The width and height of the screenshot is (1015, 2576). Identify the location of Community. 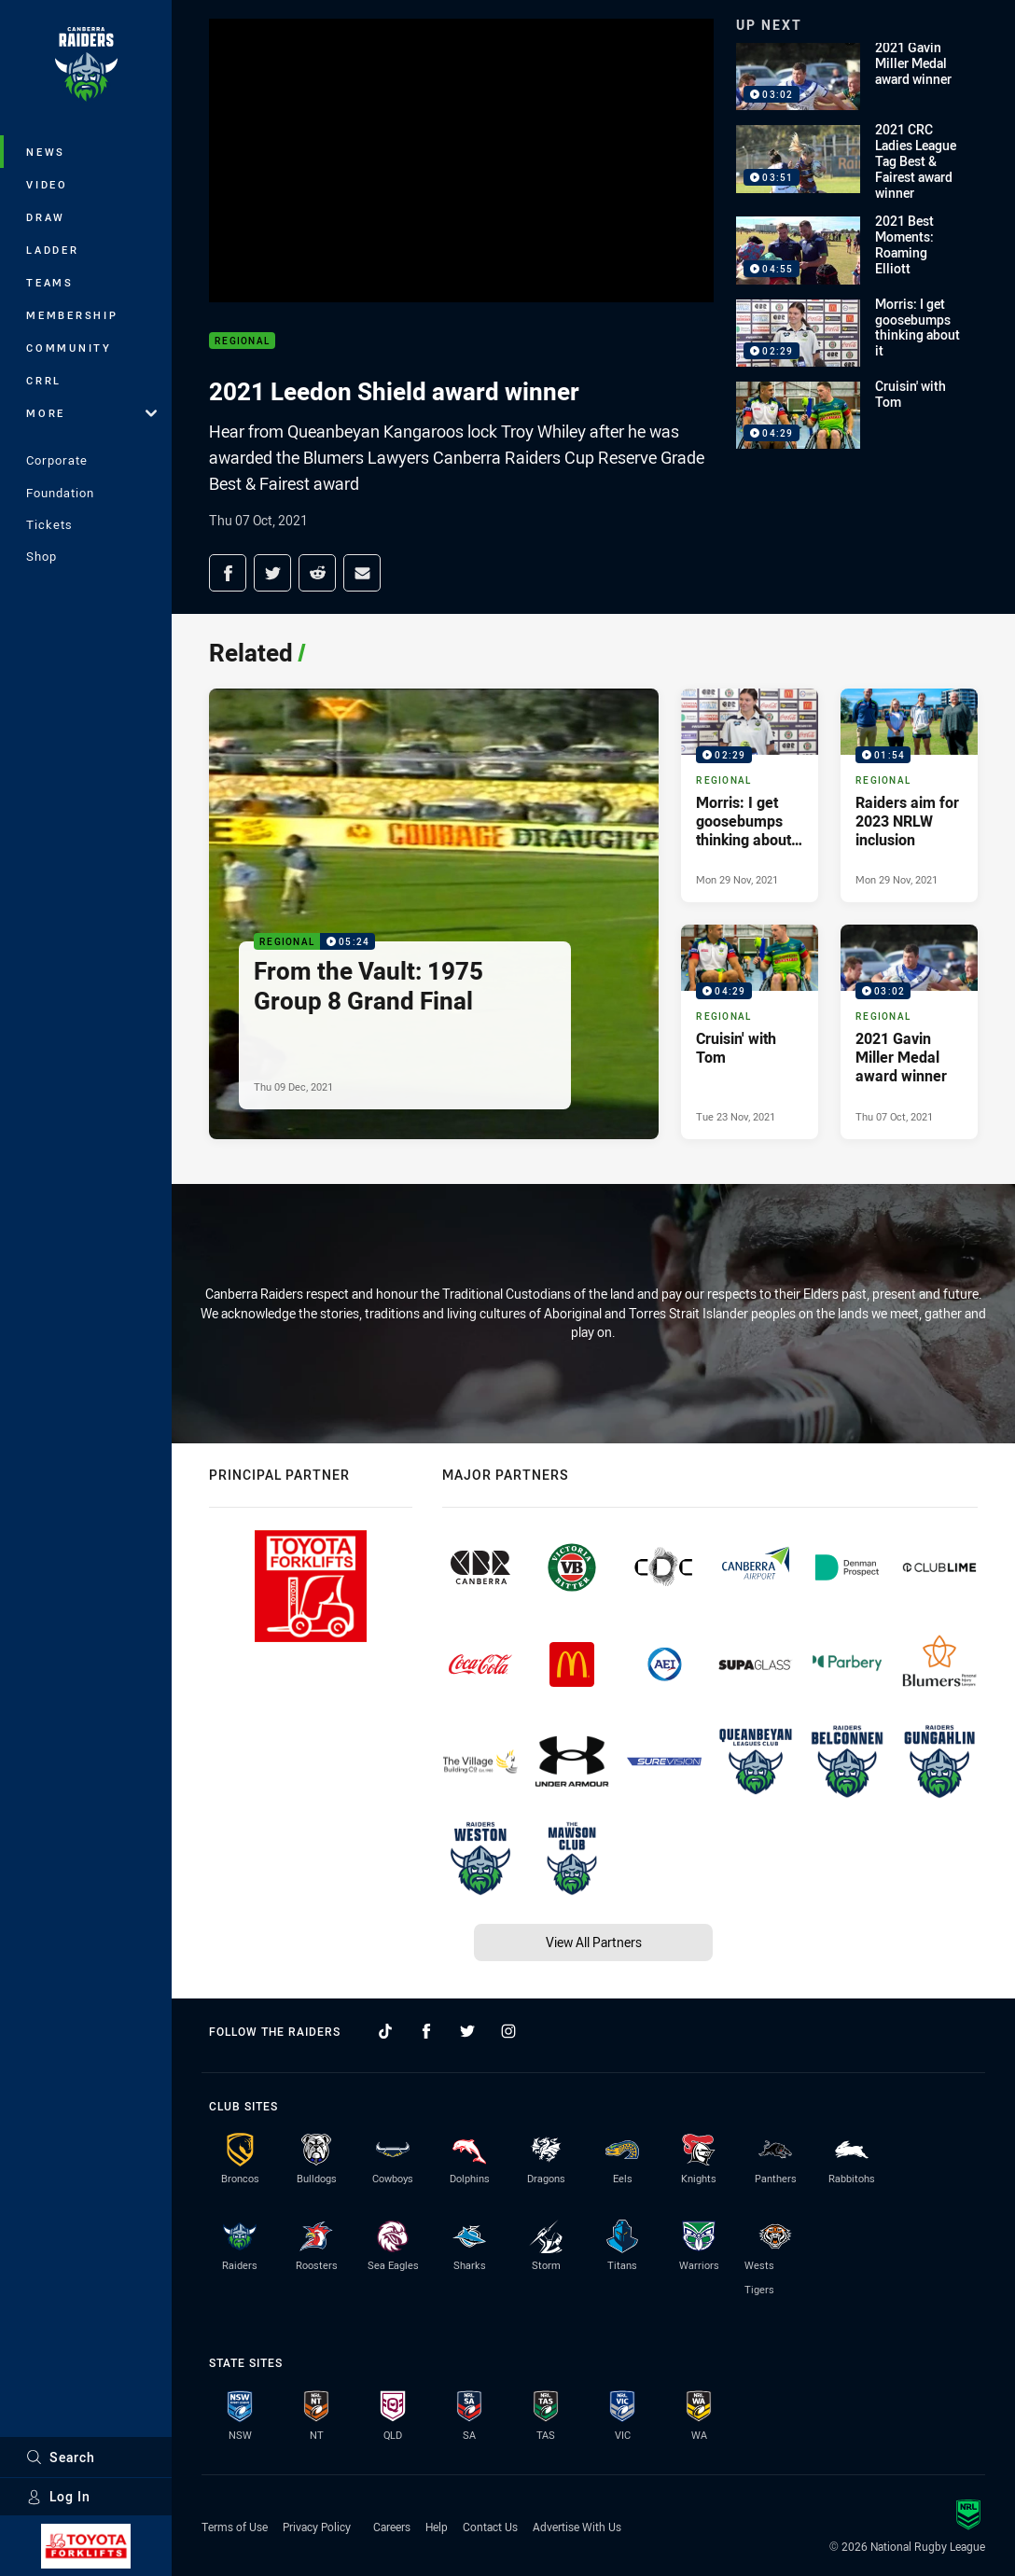
(69, 348).